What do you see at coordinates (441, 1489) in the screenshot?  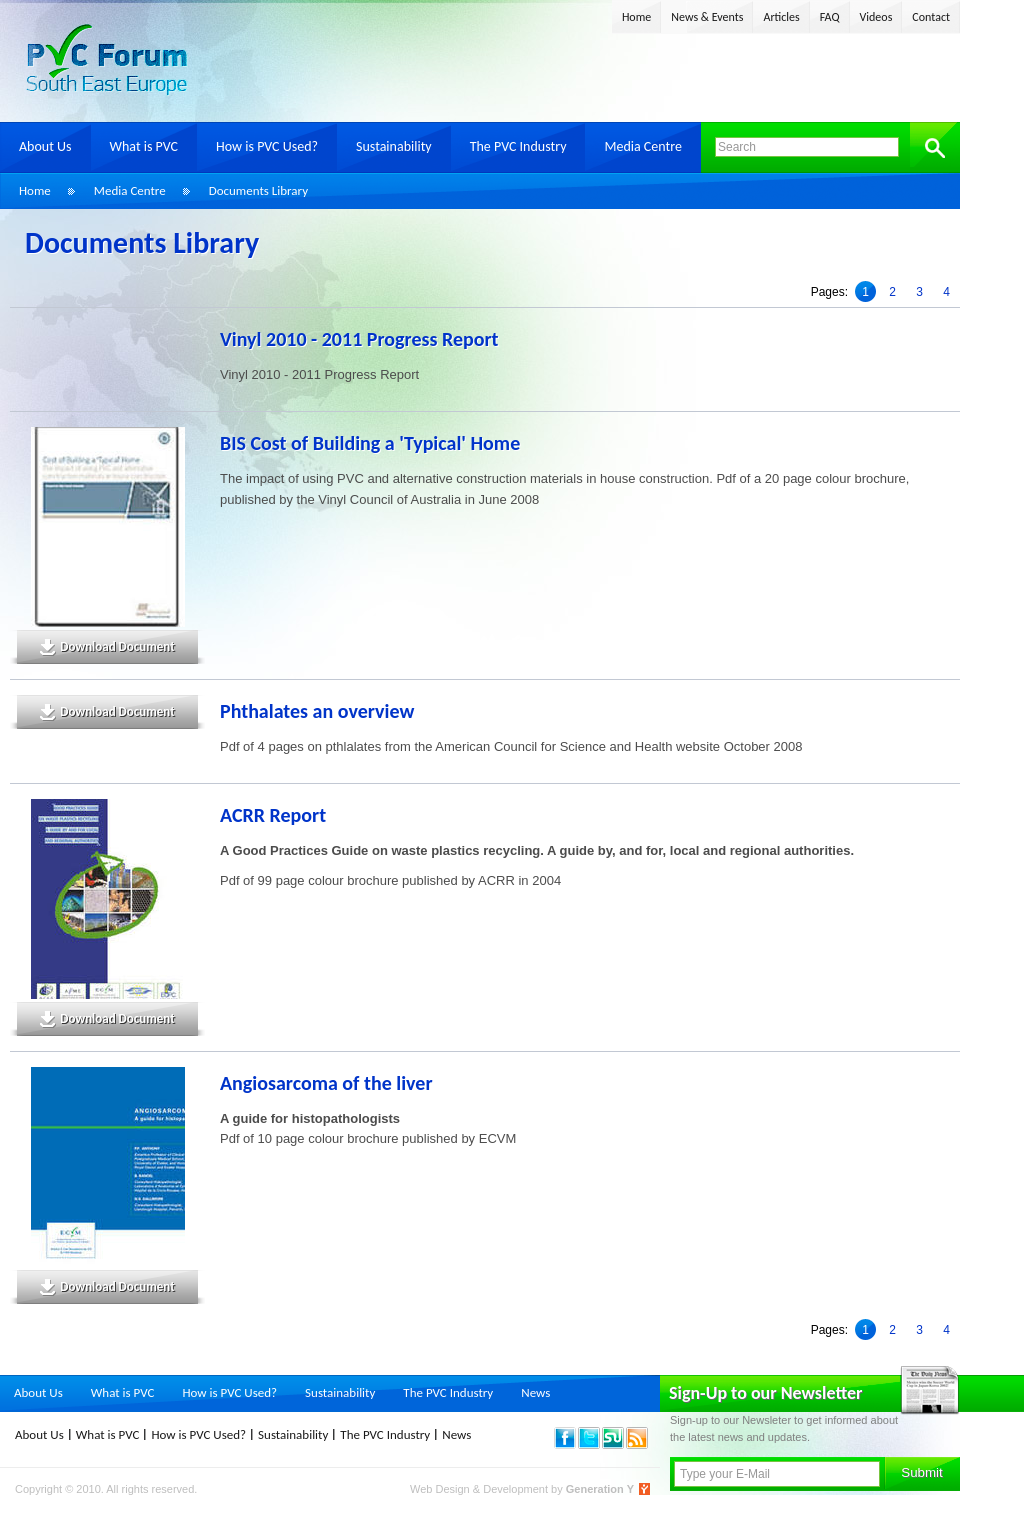 I see `Web Design` at bounding box center [441, 1489].